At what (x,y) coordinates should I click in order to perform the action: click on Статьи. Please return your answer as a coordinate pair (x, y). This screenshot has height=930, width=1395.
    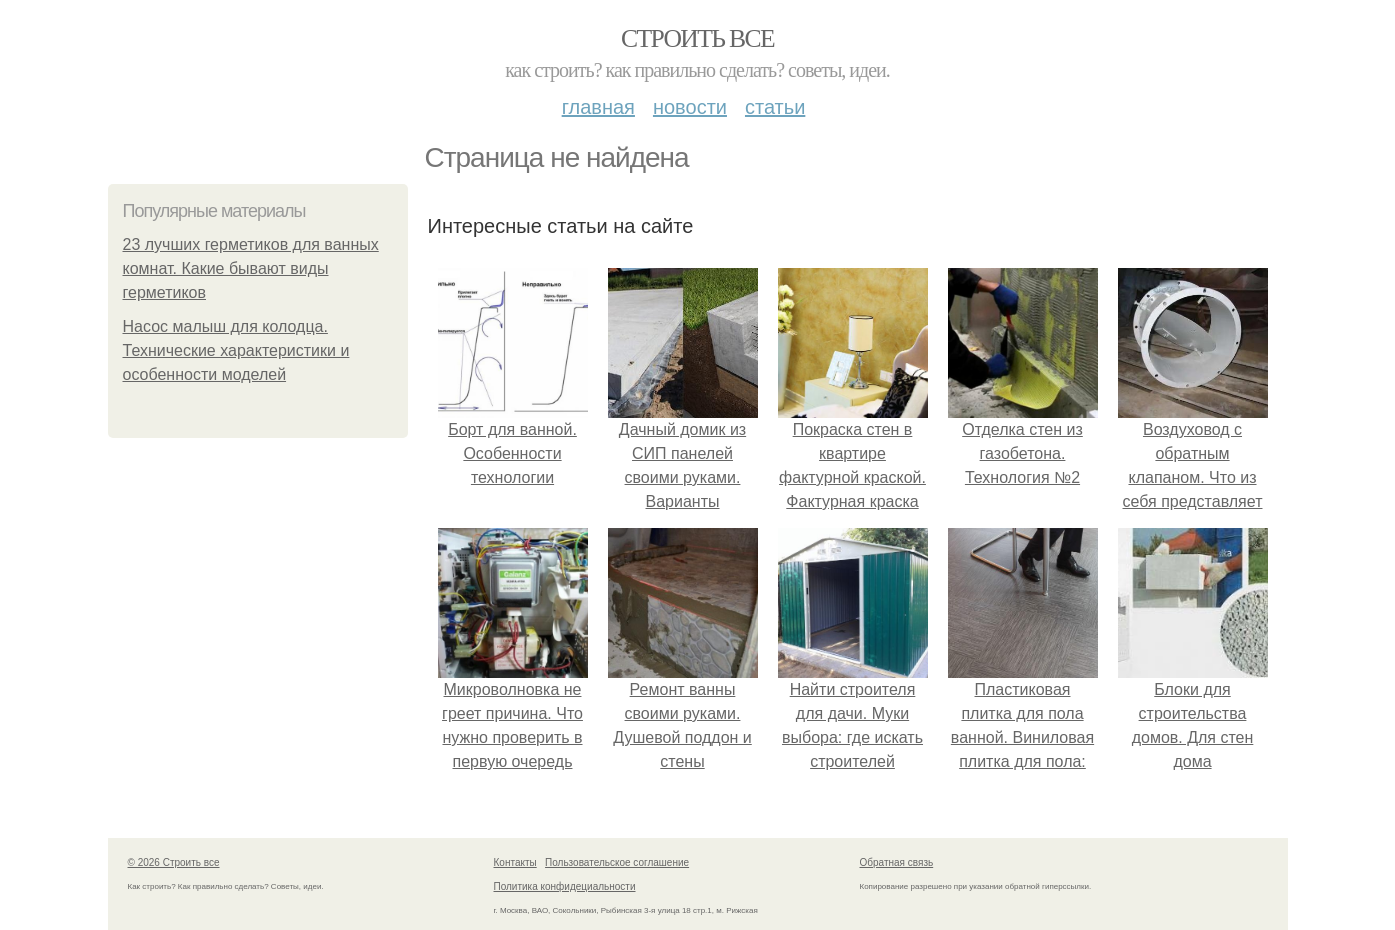
    Looking at the image, I should click on (775, 107).